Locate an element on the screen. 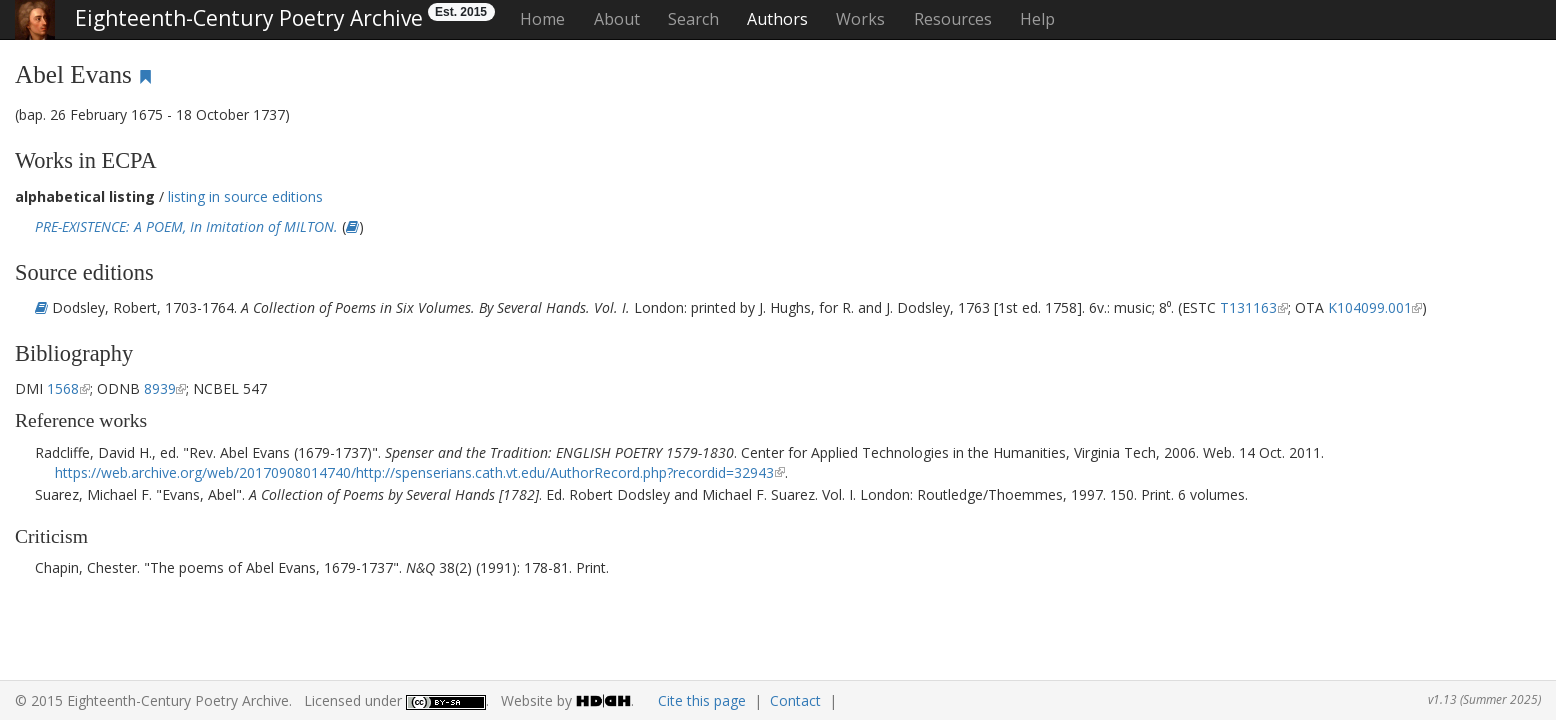 Image resolution: width=1556 pixels, height=720 pixels. About [button] is located at coordinates (617, 19).